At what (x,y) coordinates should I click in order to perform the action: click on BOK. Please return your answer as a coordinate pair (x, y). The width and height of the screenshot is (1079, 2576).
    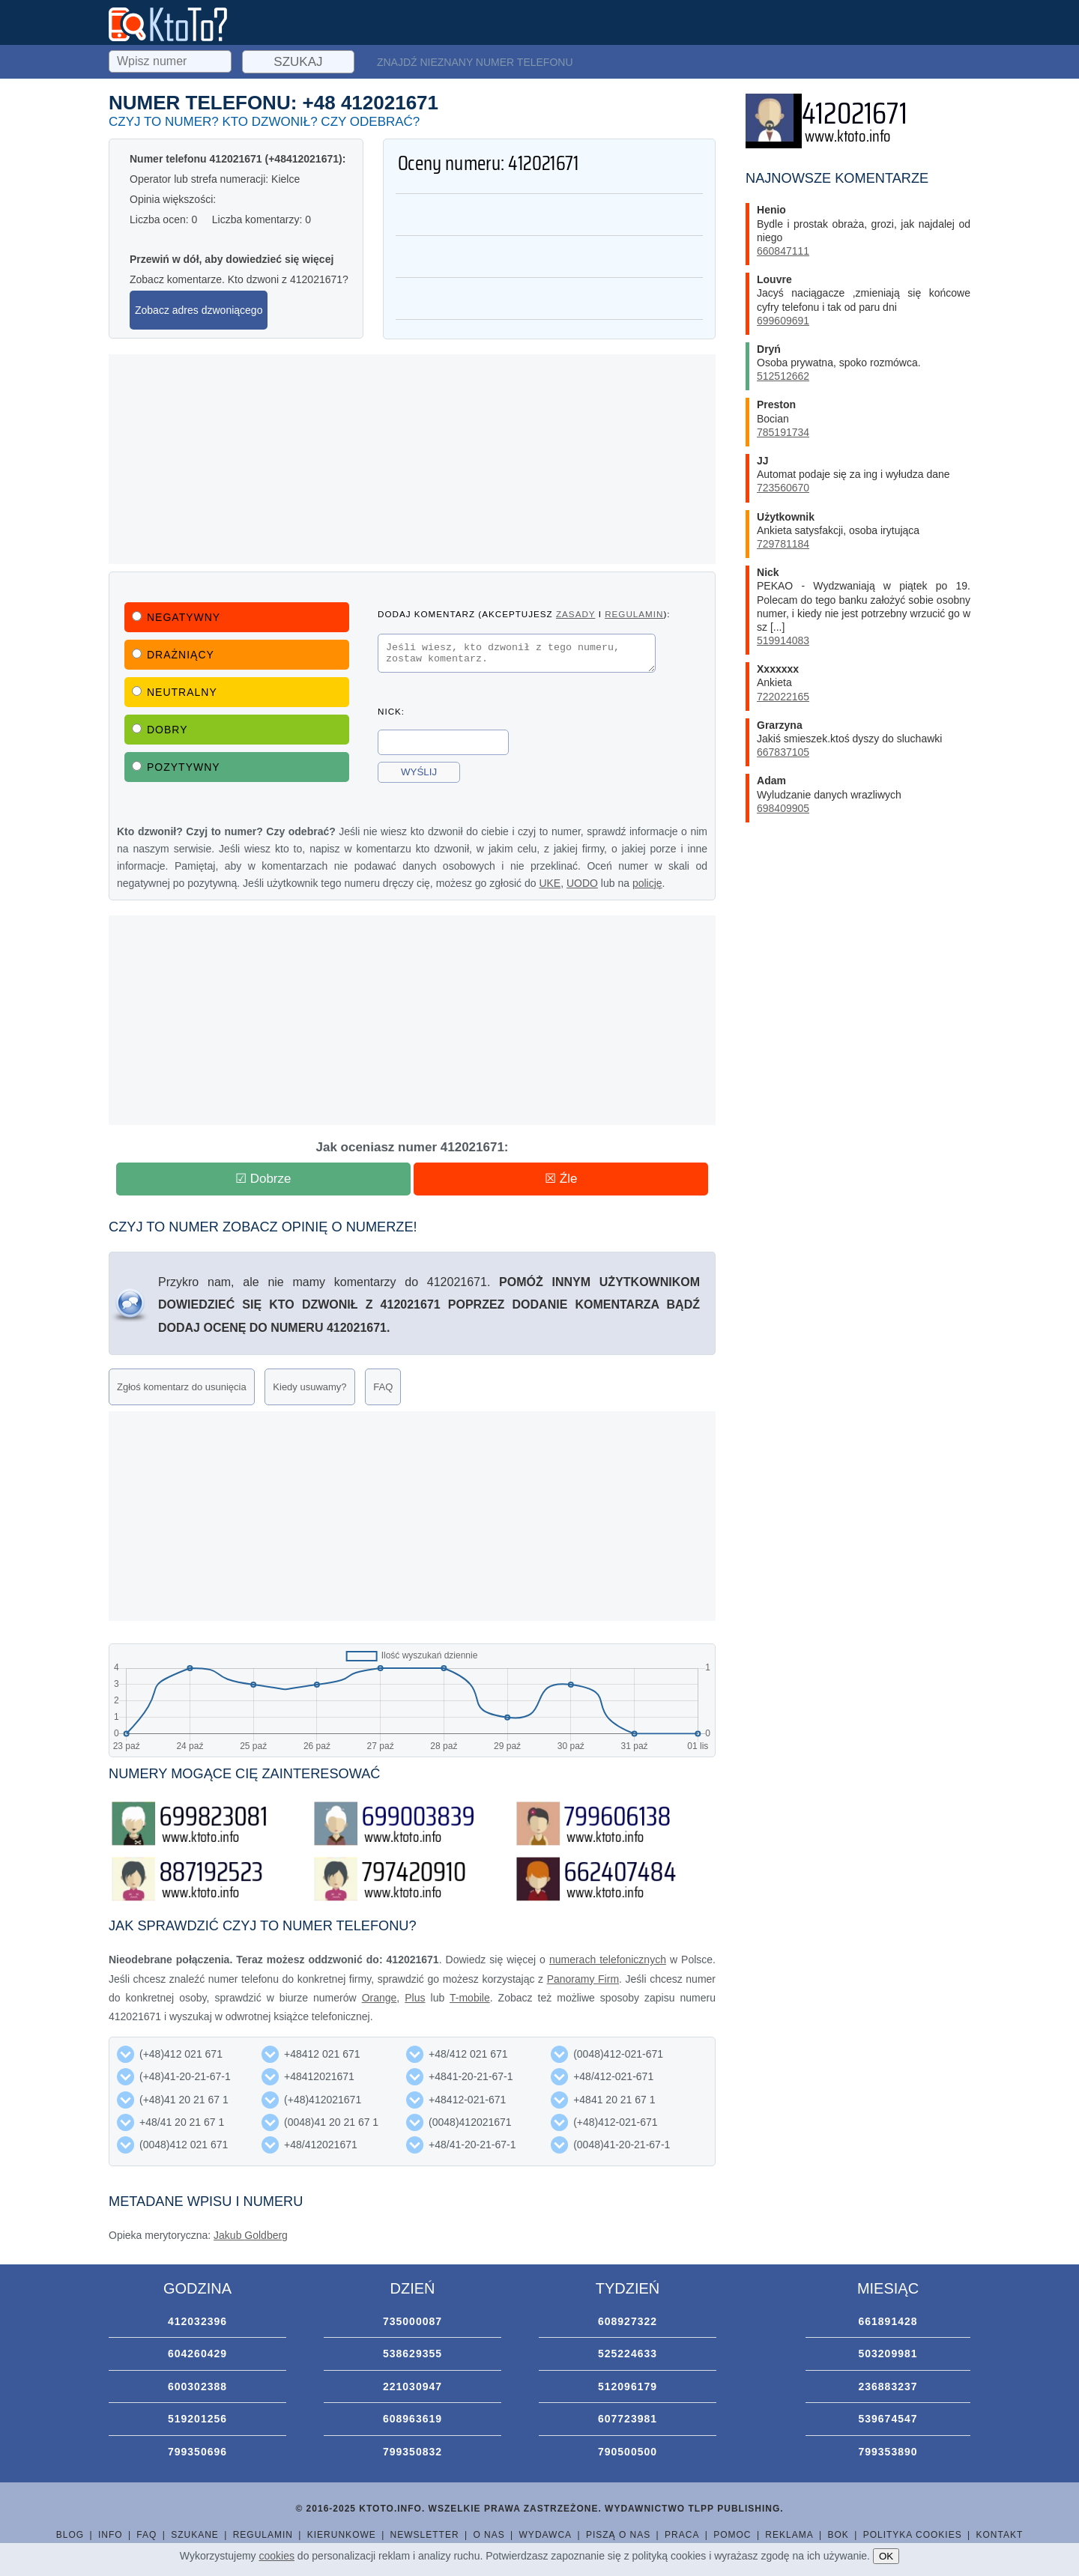
    Looking at the image, I should click on (838, 2535).